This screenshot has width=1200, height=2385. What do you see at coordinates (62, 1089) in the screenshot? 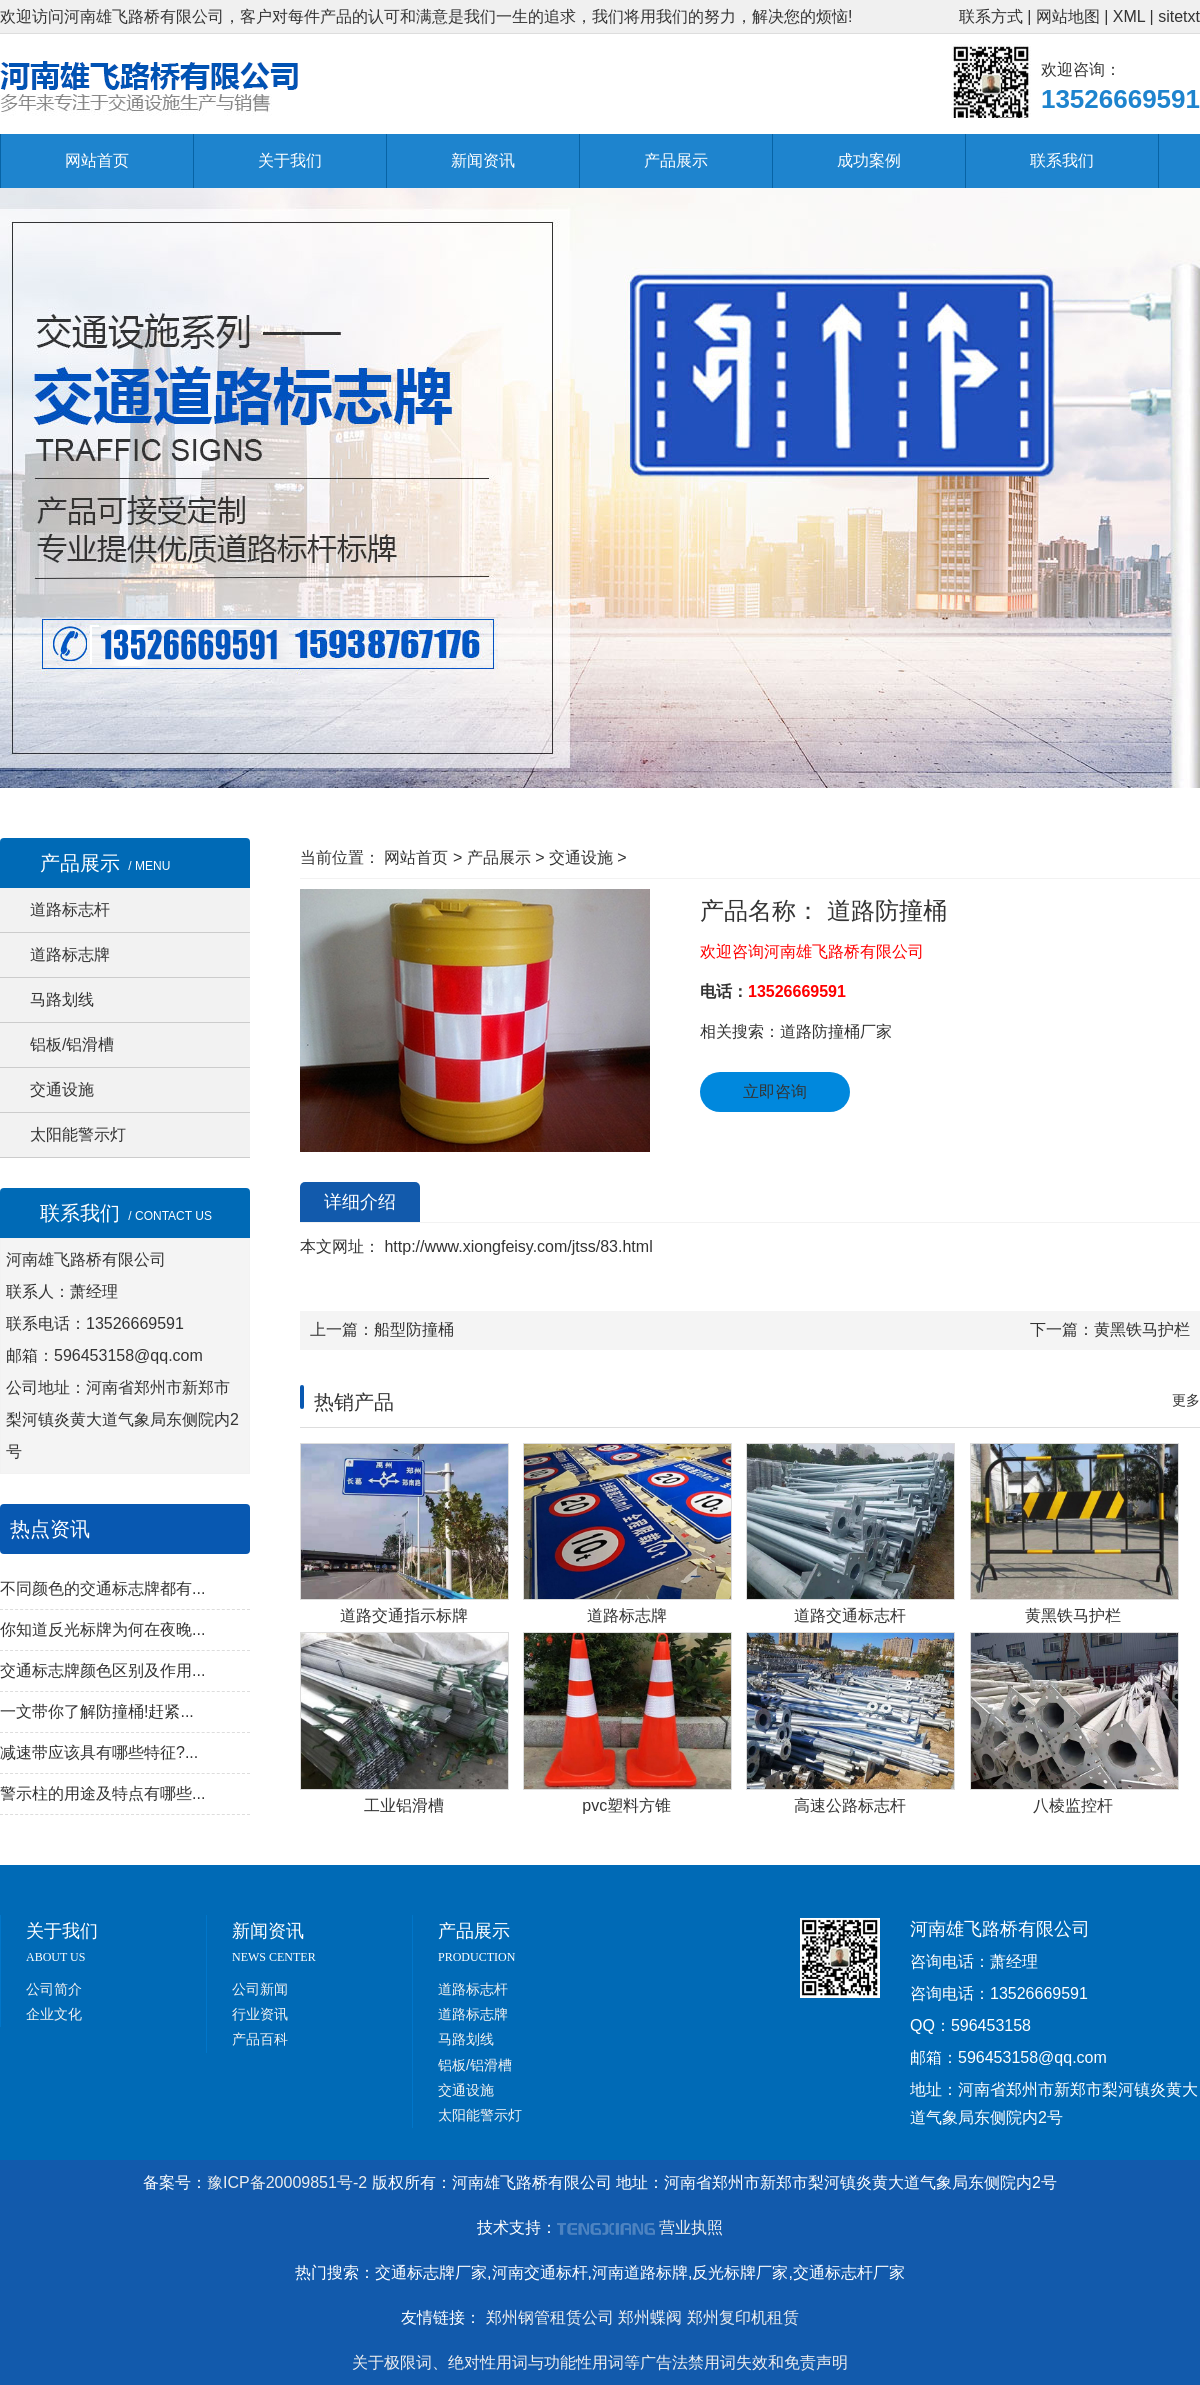
I see `交通设施` at bounding box center [62, 1089].